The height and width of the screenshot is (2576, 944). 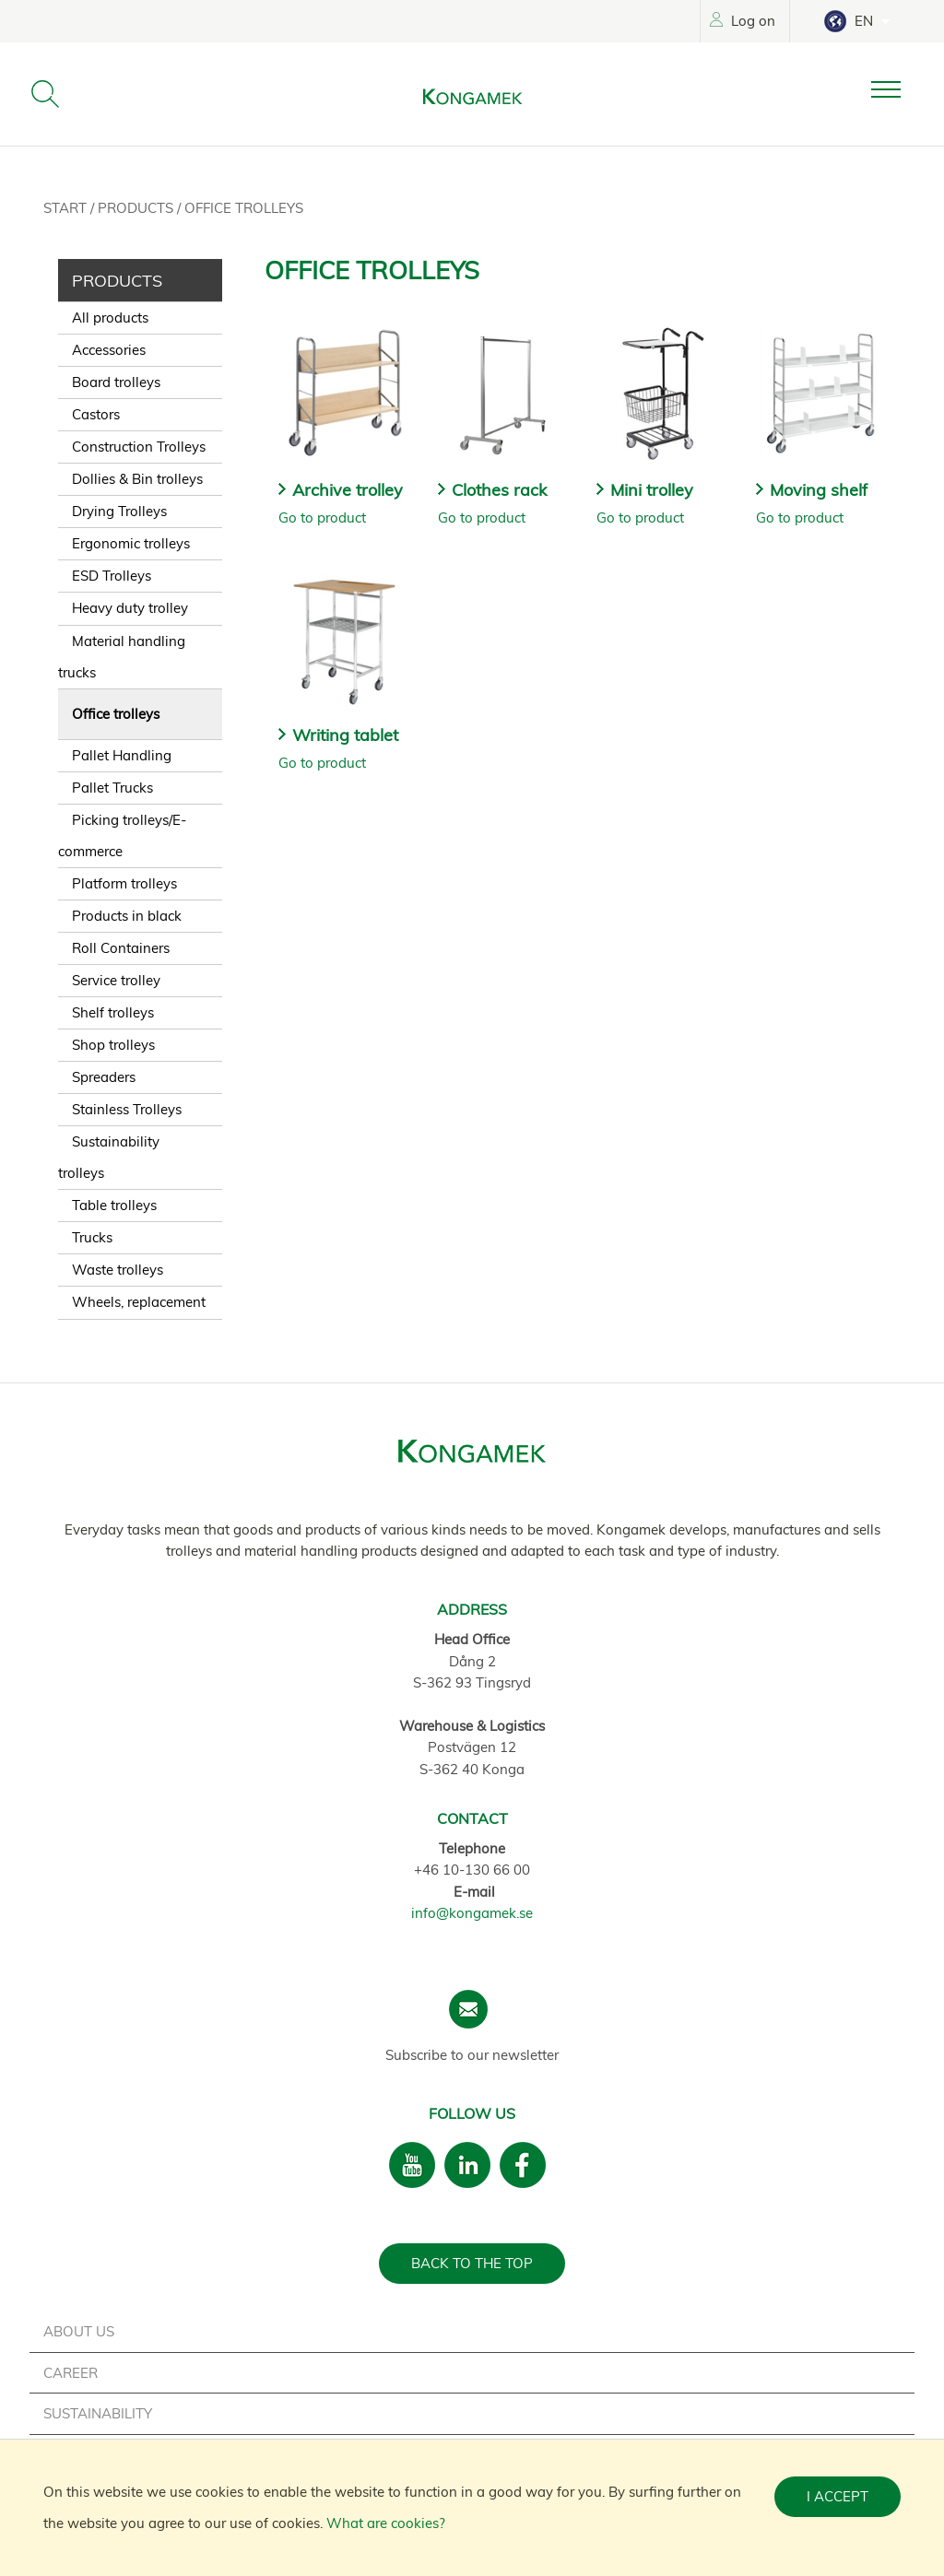 I want to click on Products, so click(x=137, y=208).